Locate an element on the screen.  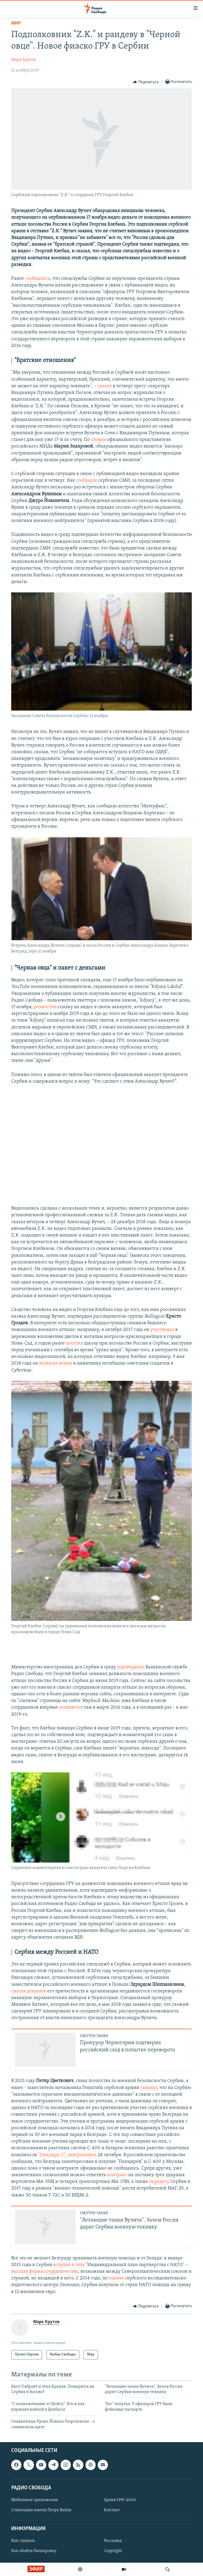
Мобильное приложение is located at coordinates (34, 2500).